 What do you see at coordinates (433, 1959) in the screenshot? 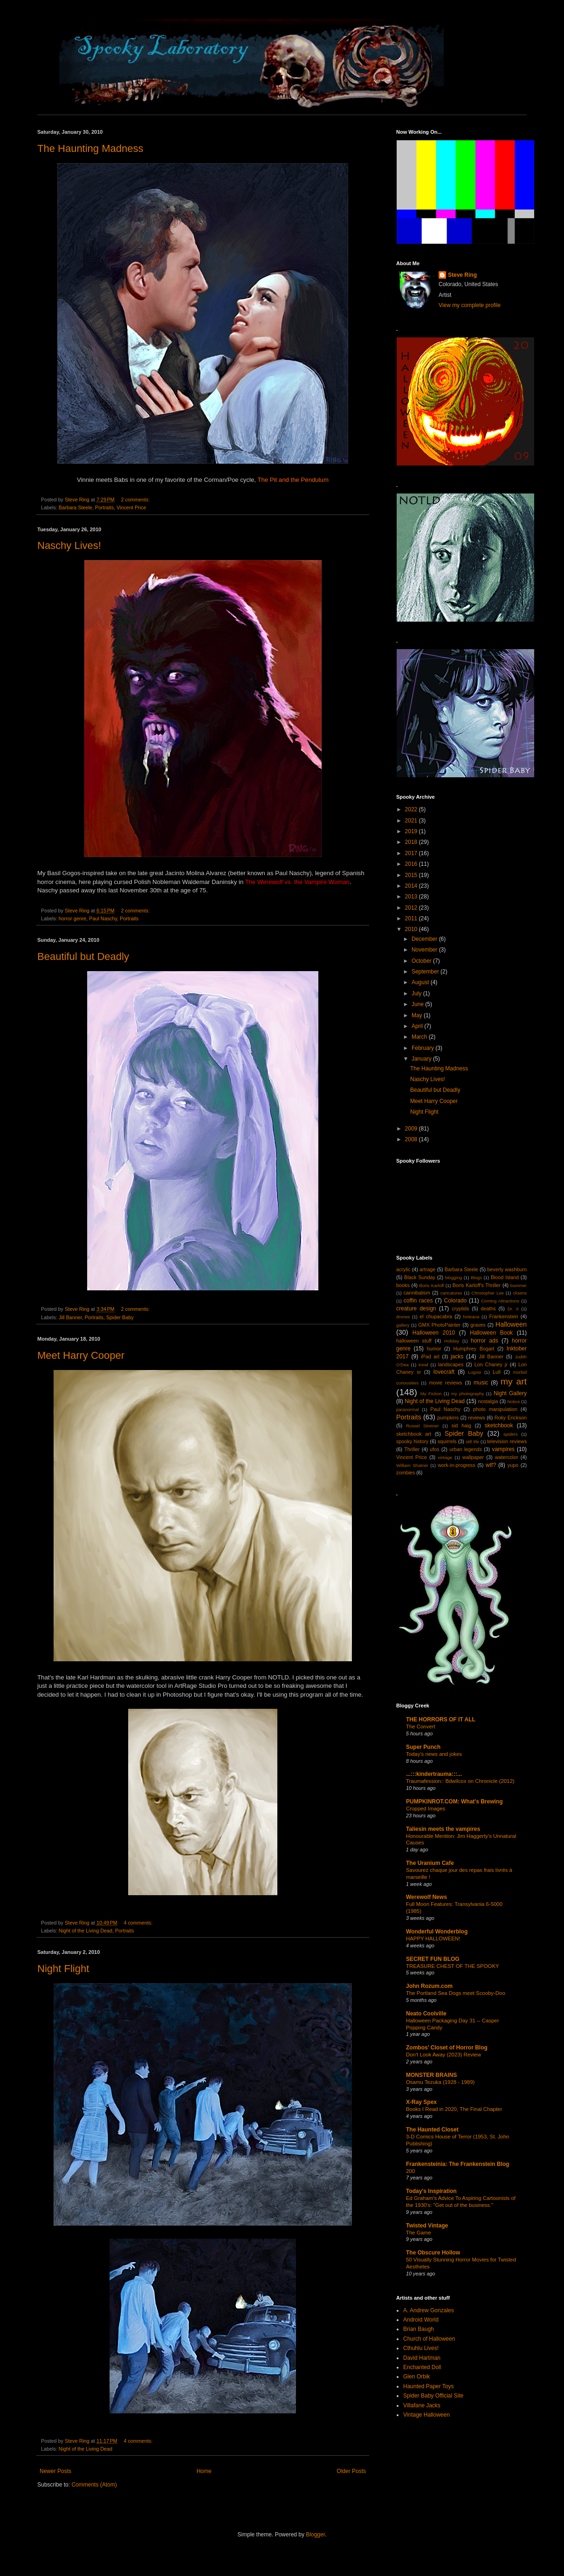
I see `SECRET FUN BLOG` at bounding box center [433, 1959].